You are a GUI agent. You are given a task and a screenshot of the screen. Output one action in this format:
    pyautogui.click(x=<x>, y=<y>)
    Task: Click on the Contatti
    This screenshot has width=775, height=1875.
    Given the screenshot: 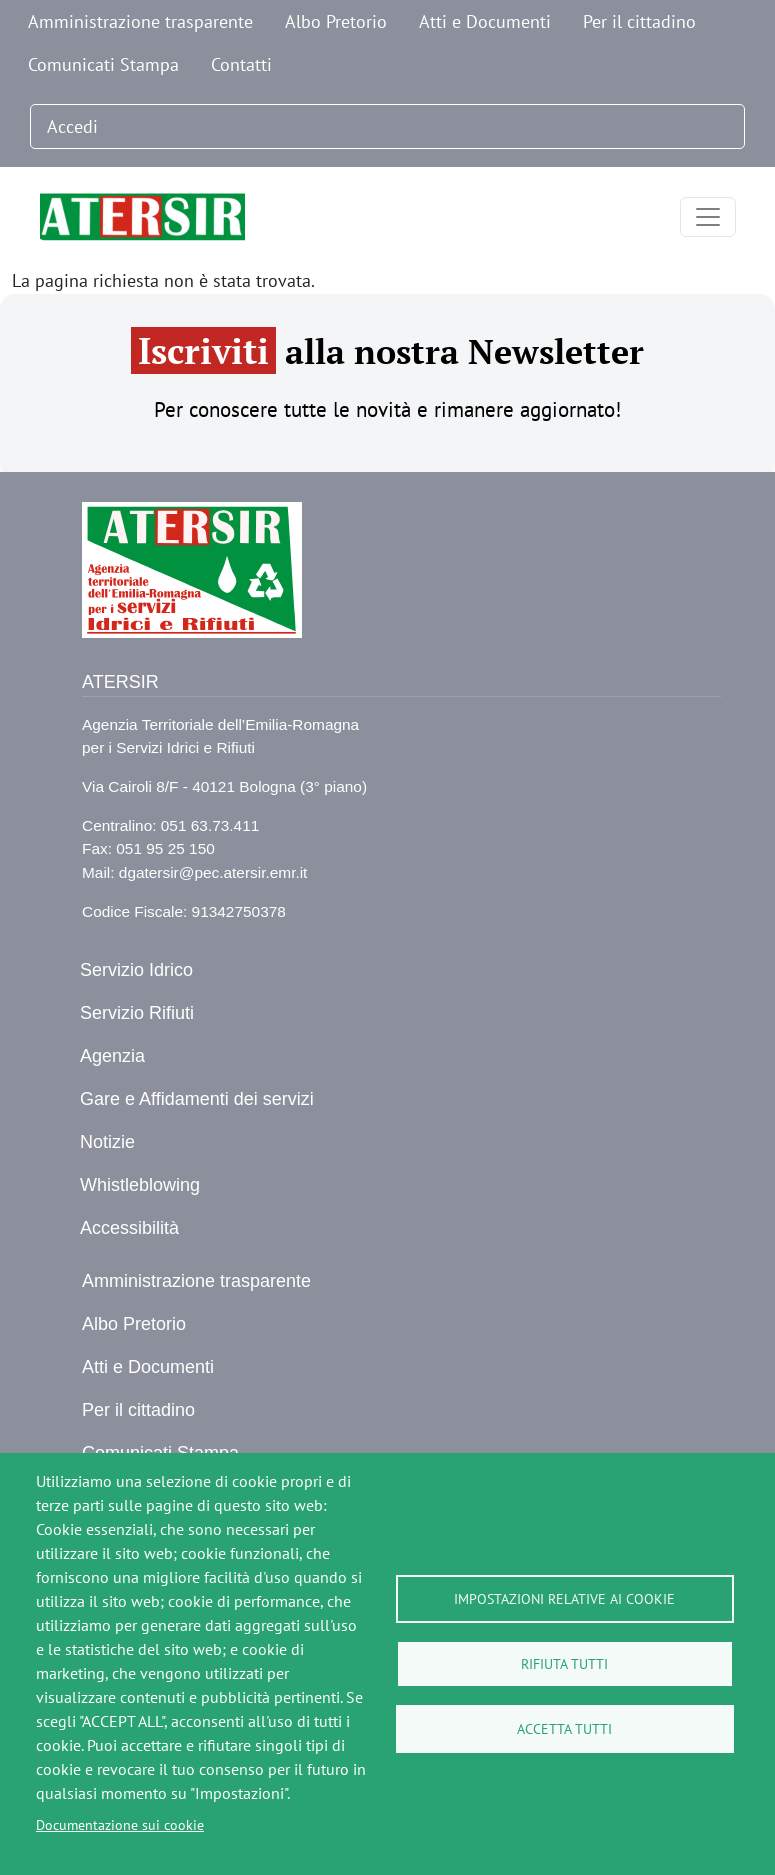 What is the action you would take?
    pyautogui.click(x=241, y=64)
    